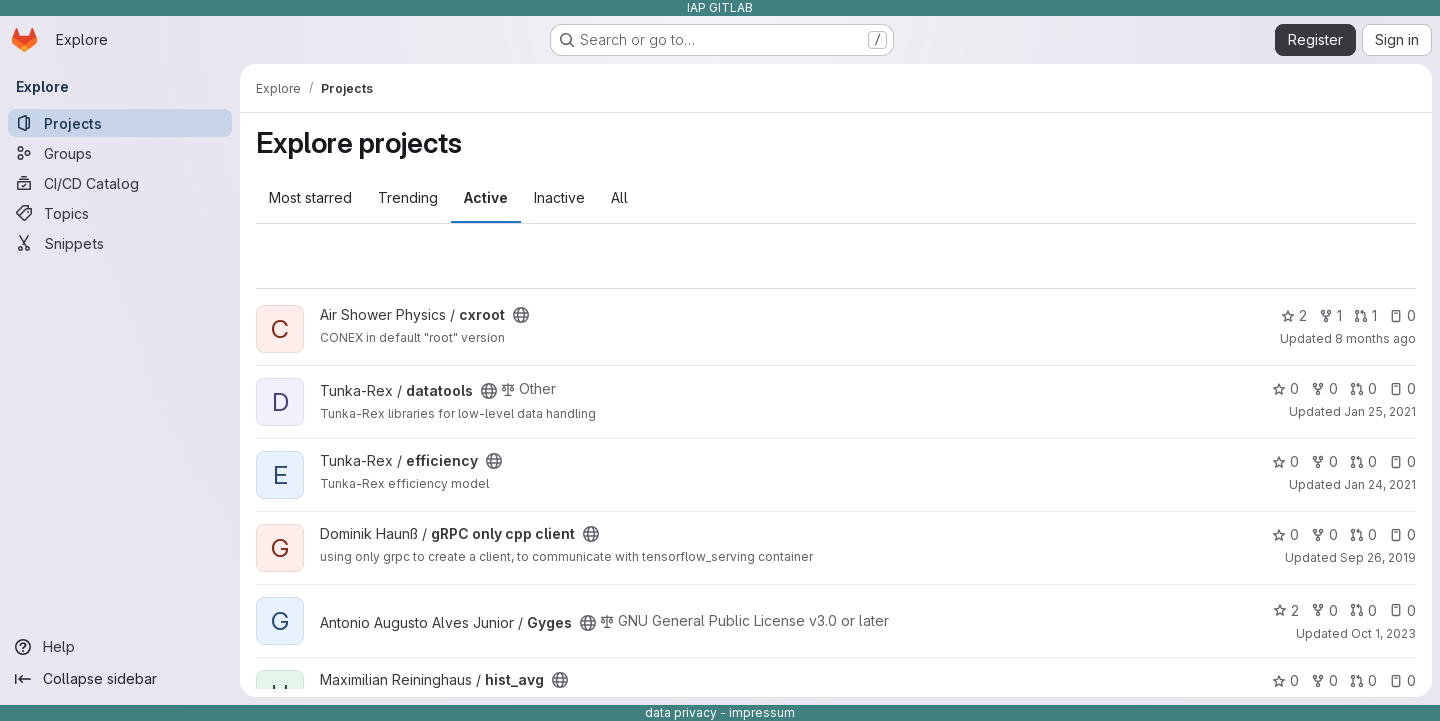  Describe the element at coordinates (762, 712) in the screenshot. I see `impressum` at that location.